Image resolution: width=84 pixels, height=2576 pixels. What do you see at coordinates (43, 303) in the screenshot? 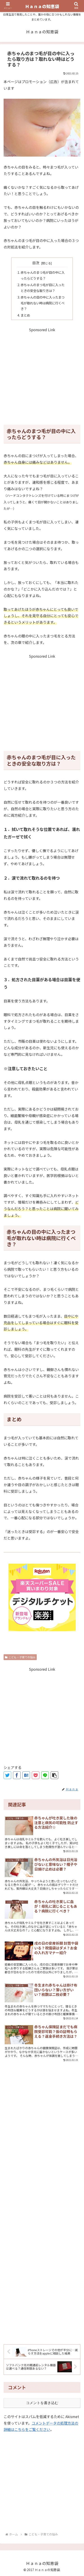
I see `赤ちゃんの目の中に入ったまつ毛が取れない時は病院に行くべき？` at bounding box center [43, 303].